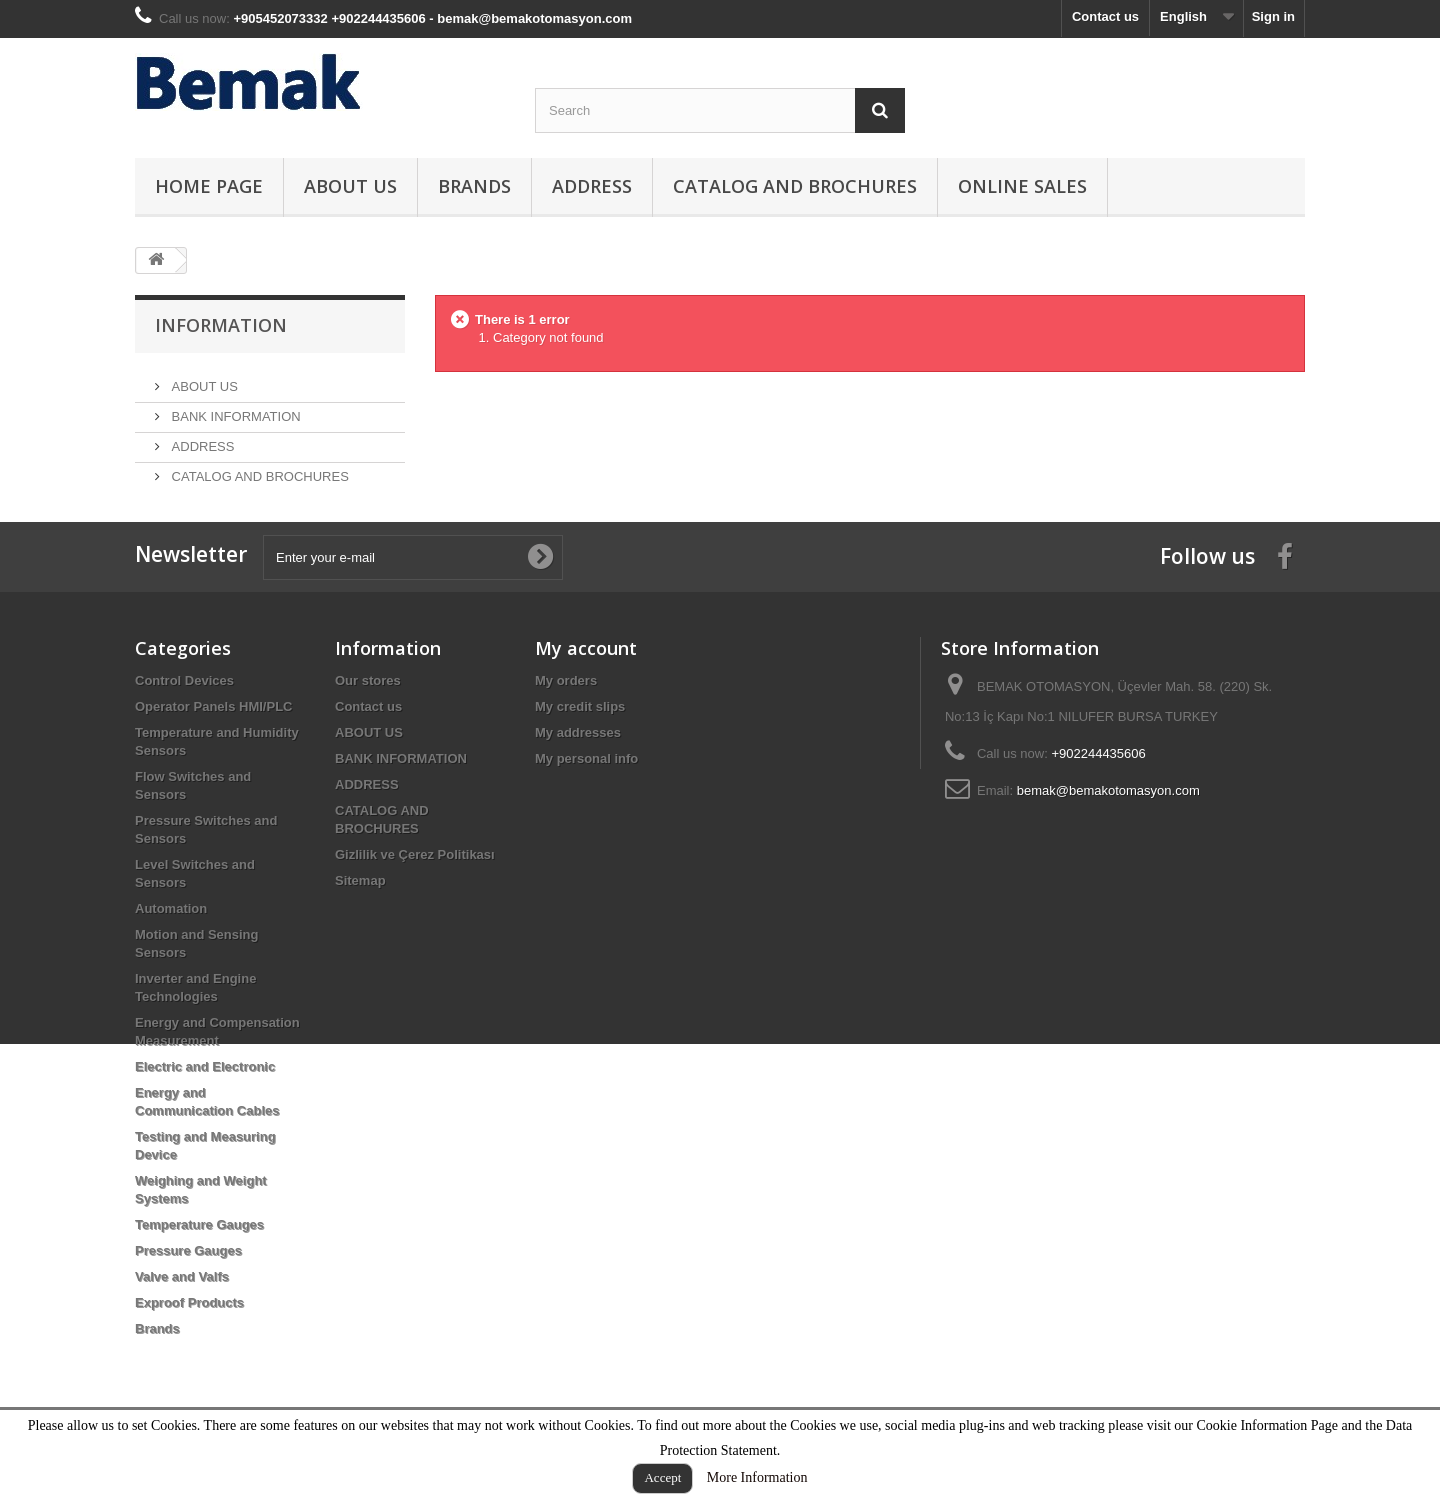  I want to click on Automation, so click(171, 950).